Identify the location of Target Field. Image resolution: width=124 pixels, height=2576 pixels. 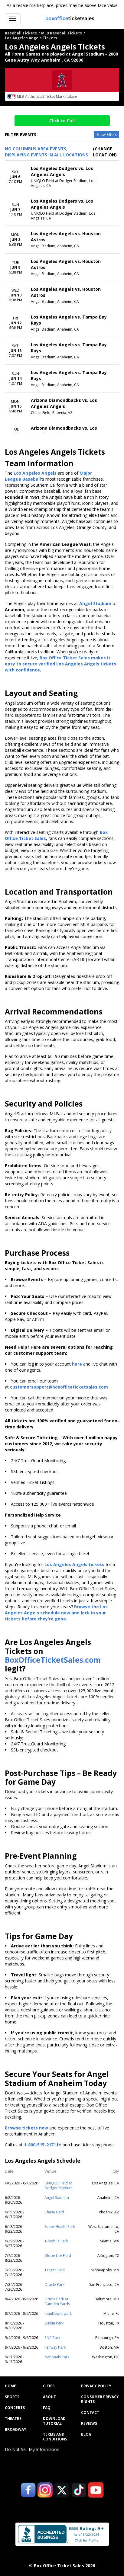
(54, 2270).